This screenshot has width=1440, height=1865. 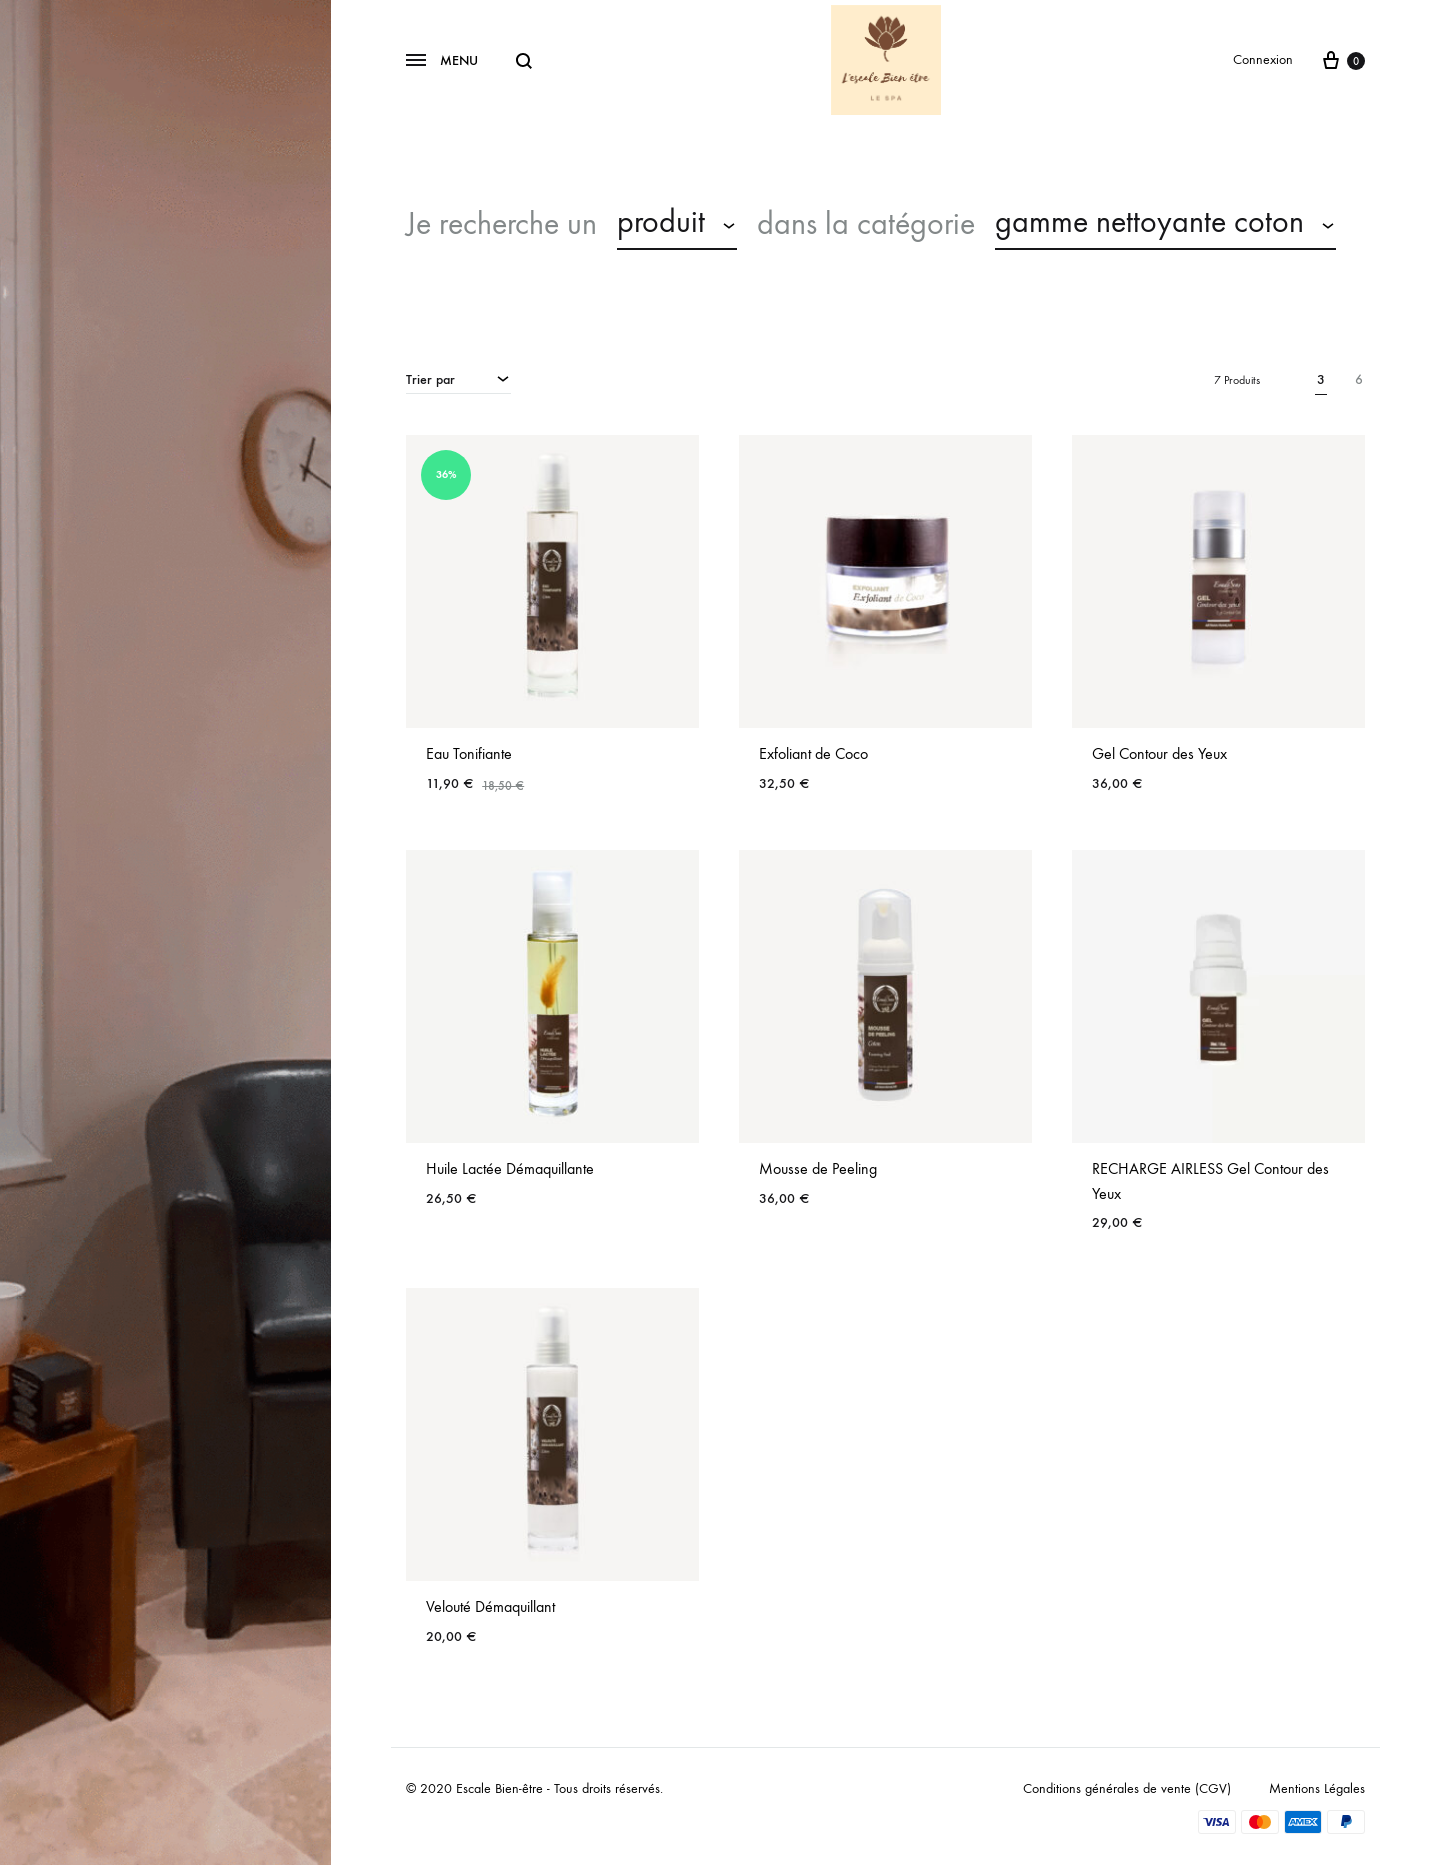 I want to click on Huile Lactée Démaquillante, so click(x=510, y=1168).